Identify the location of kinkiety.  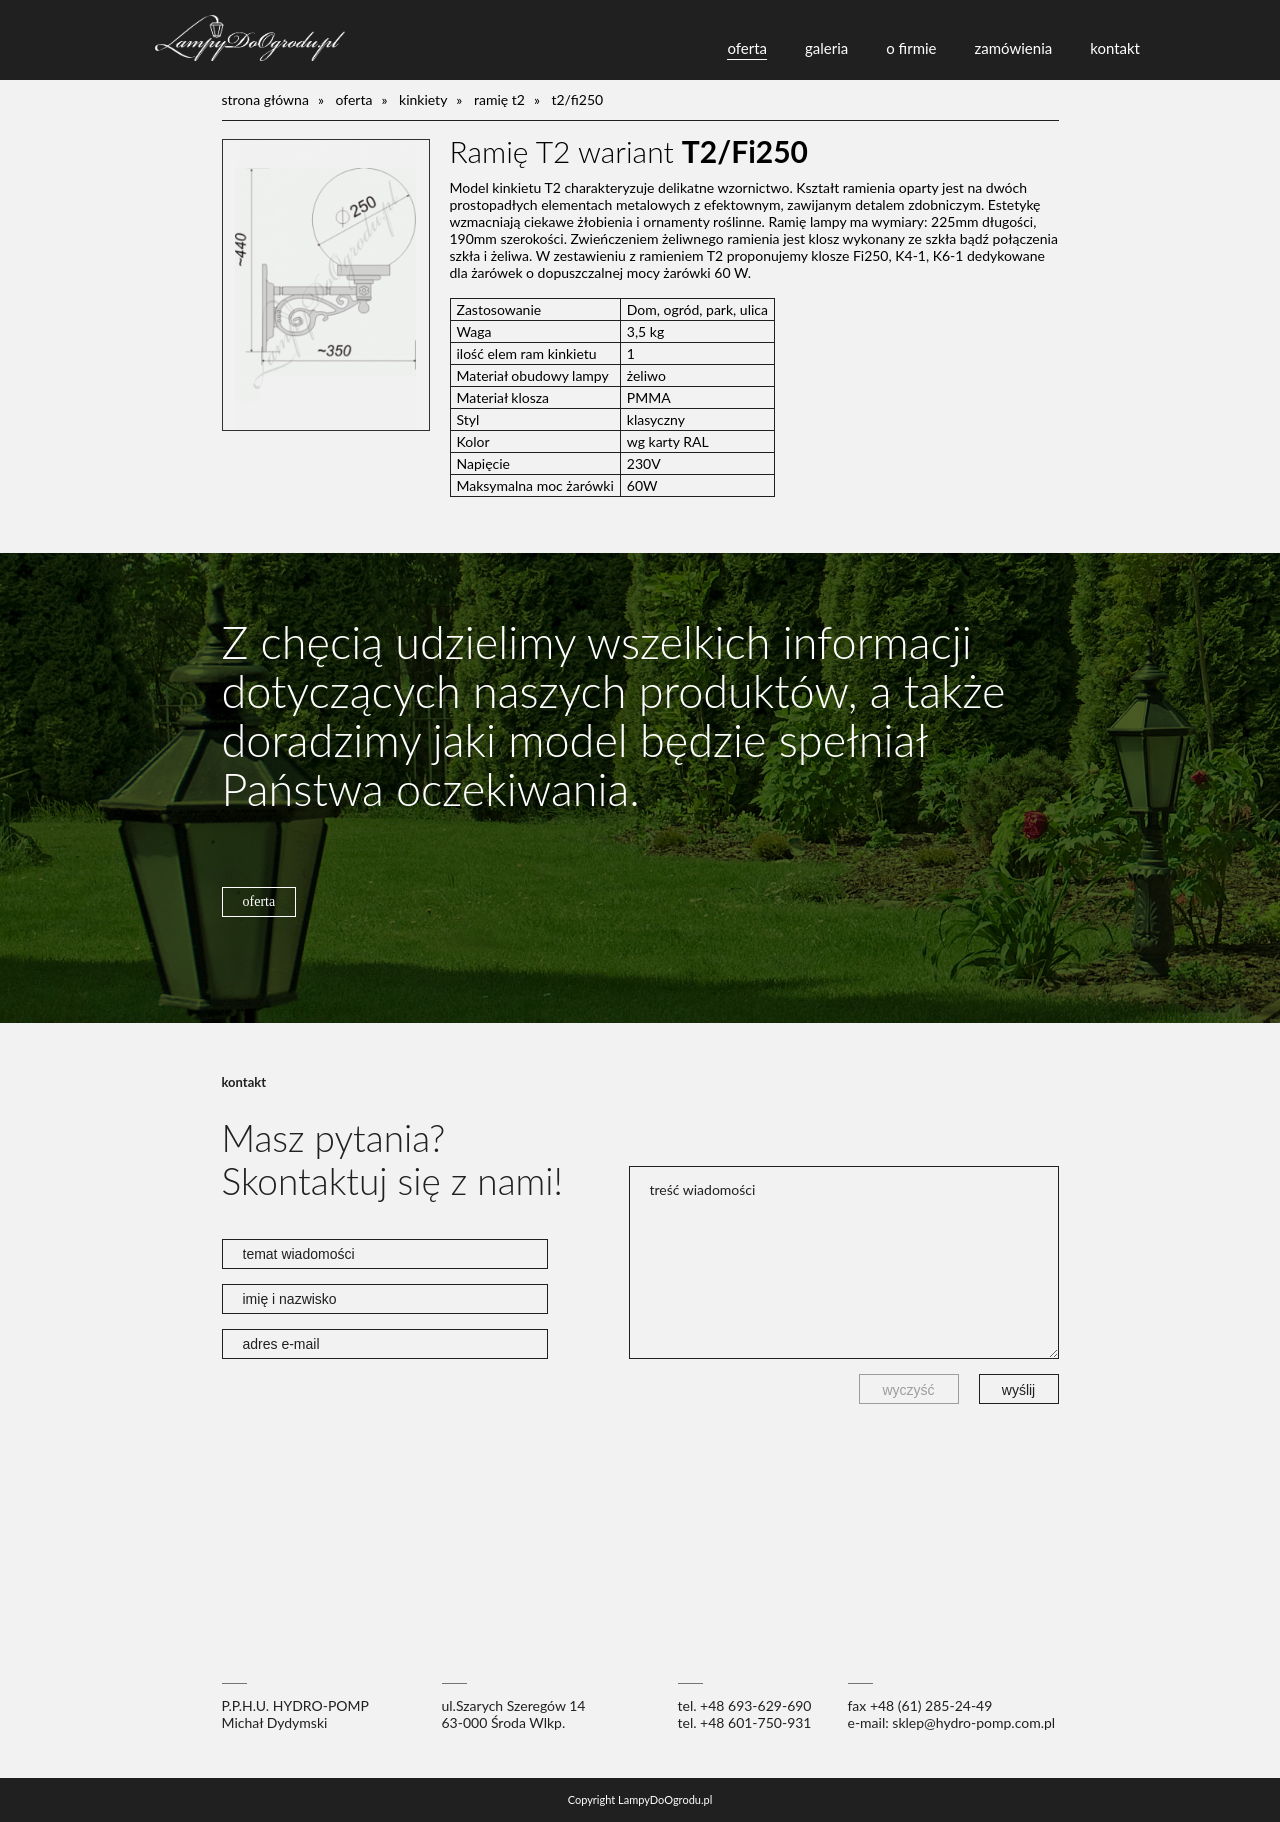
(423, 99).